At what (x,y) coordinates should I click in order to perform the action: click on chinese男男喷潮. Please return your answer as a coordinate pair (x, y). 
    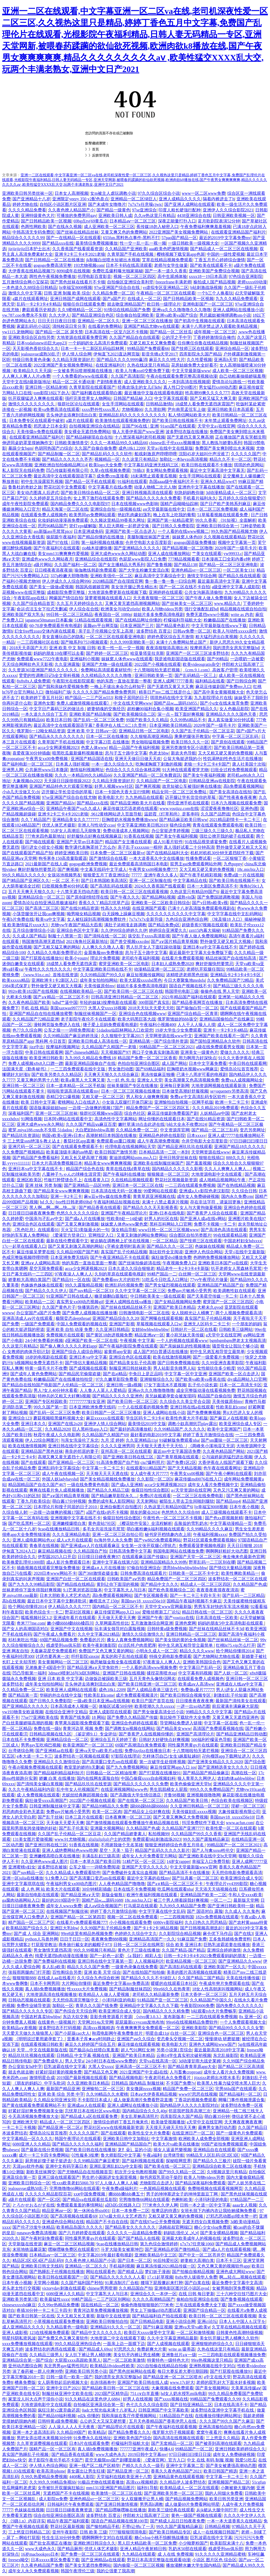
    Looking at the image, I should click on (102, 2288).